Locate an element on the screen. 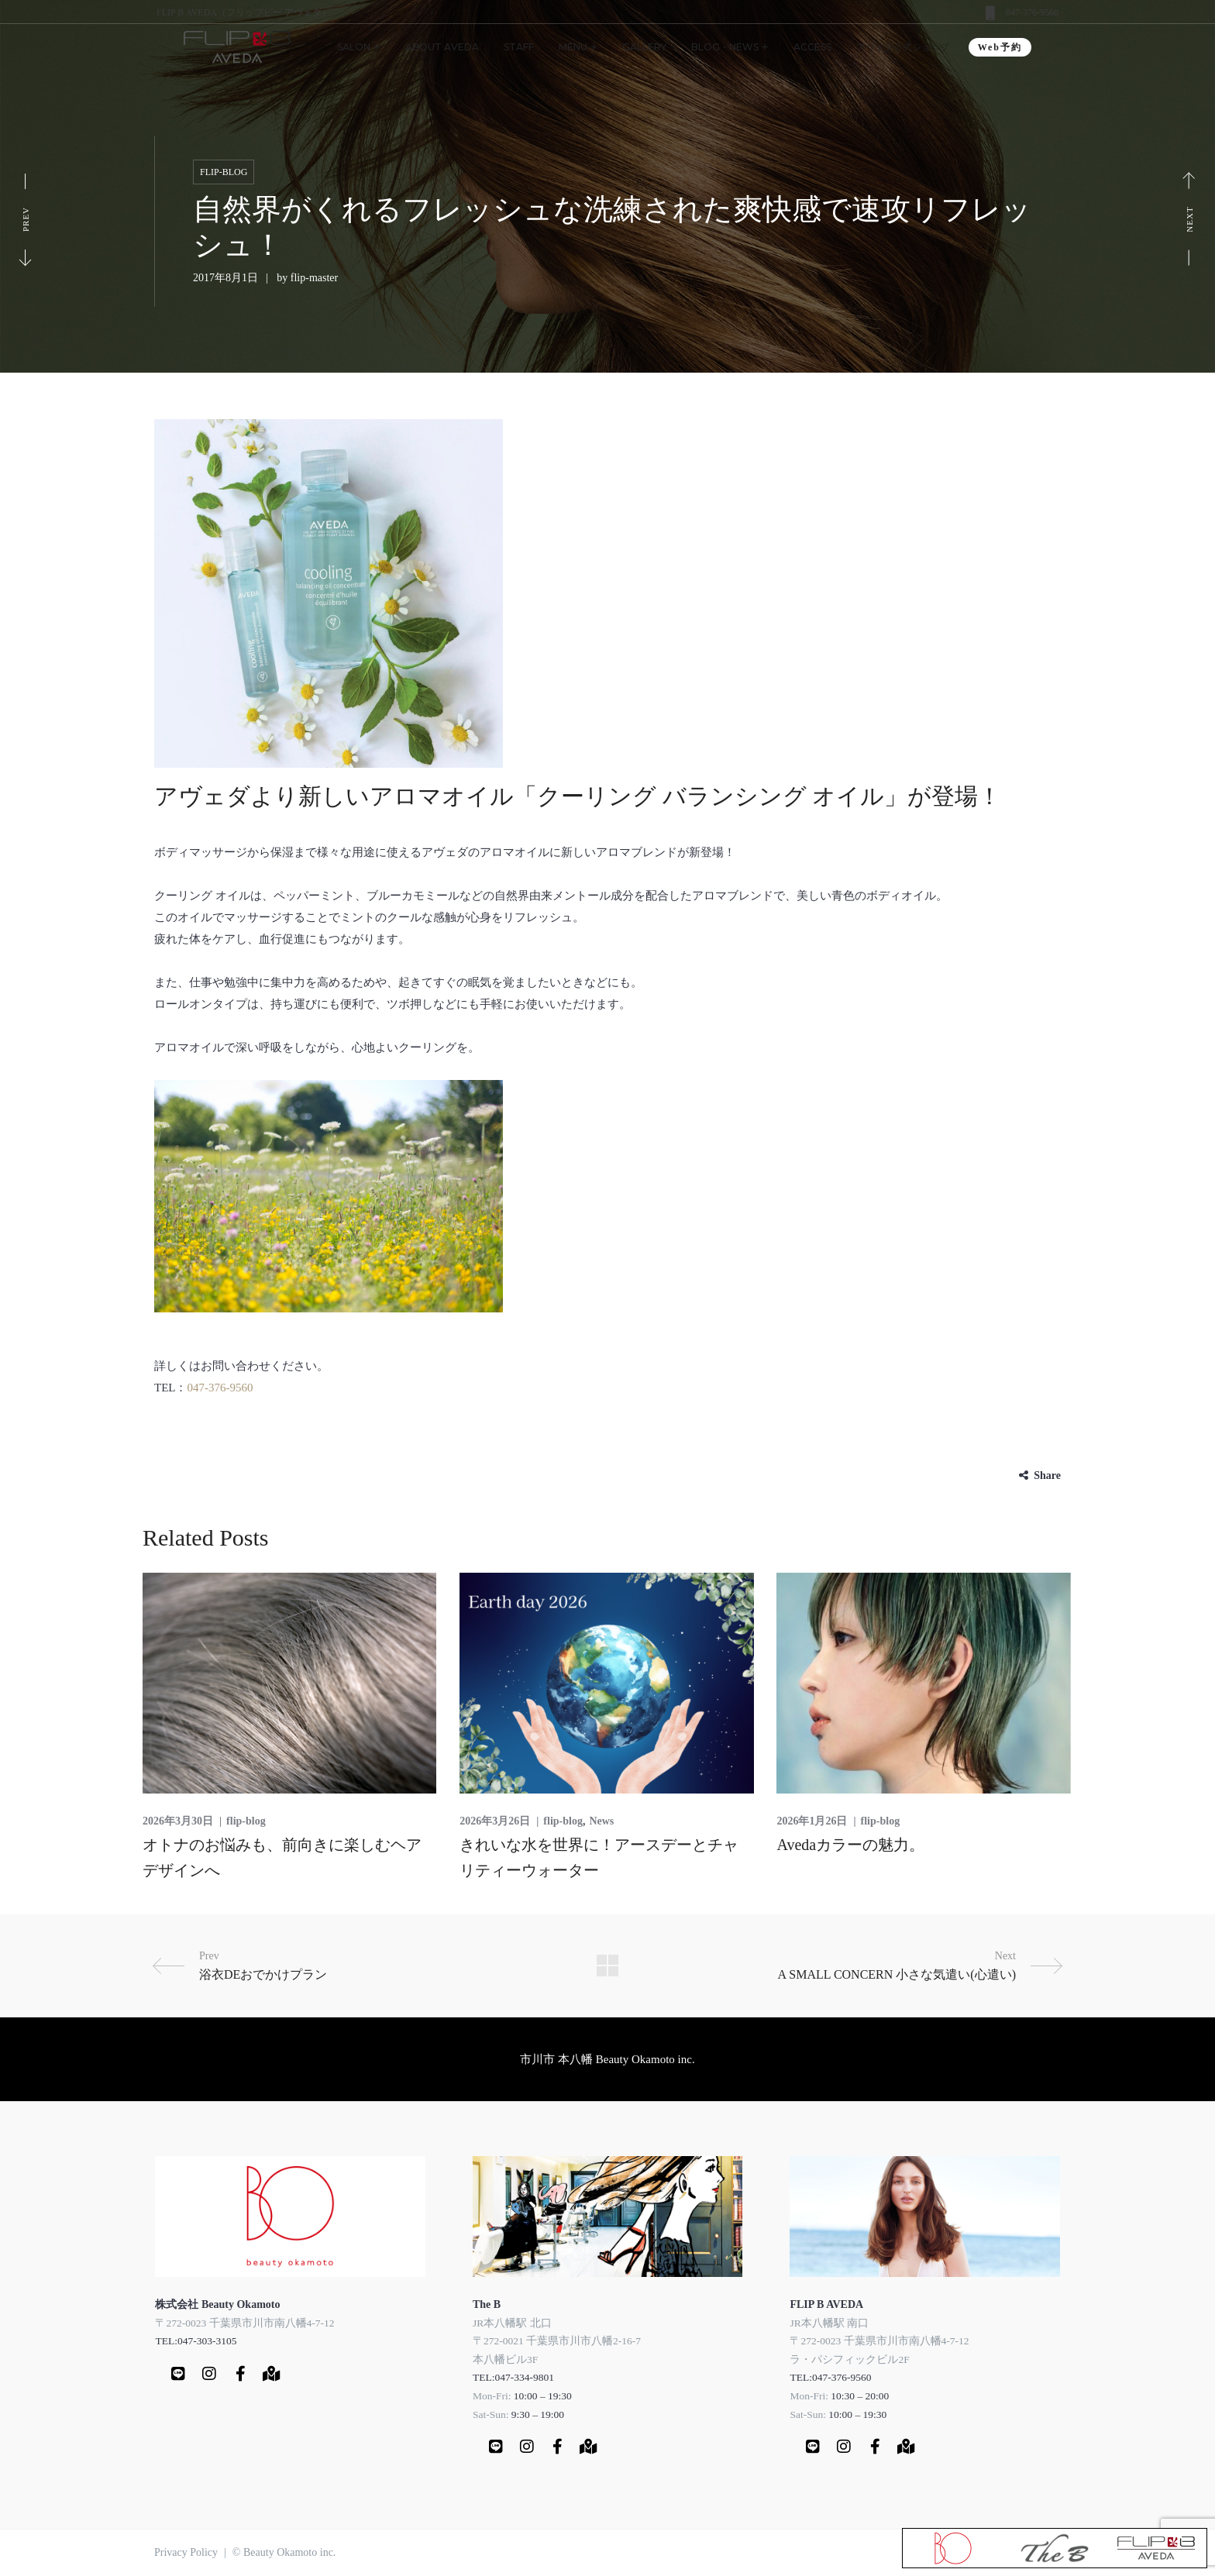 The image size is (1215, 2576). 〒272-0023 千葉県市川市南八幡4-7-12 is located at coordinates (244, 2323).